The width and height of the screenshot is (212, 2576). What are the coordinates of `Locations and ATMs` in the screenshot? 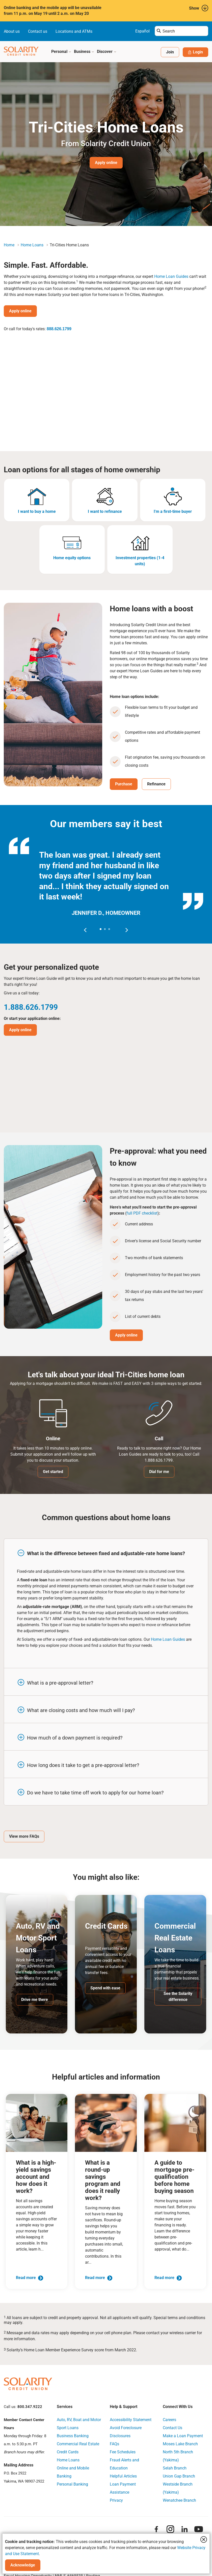 It's located at (74, 31).